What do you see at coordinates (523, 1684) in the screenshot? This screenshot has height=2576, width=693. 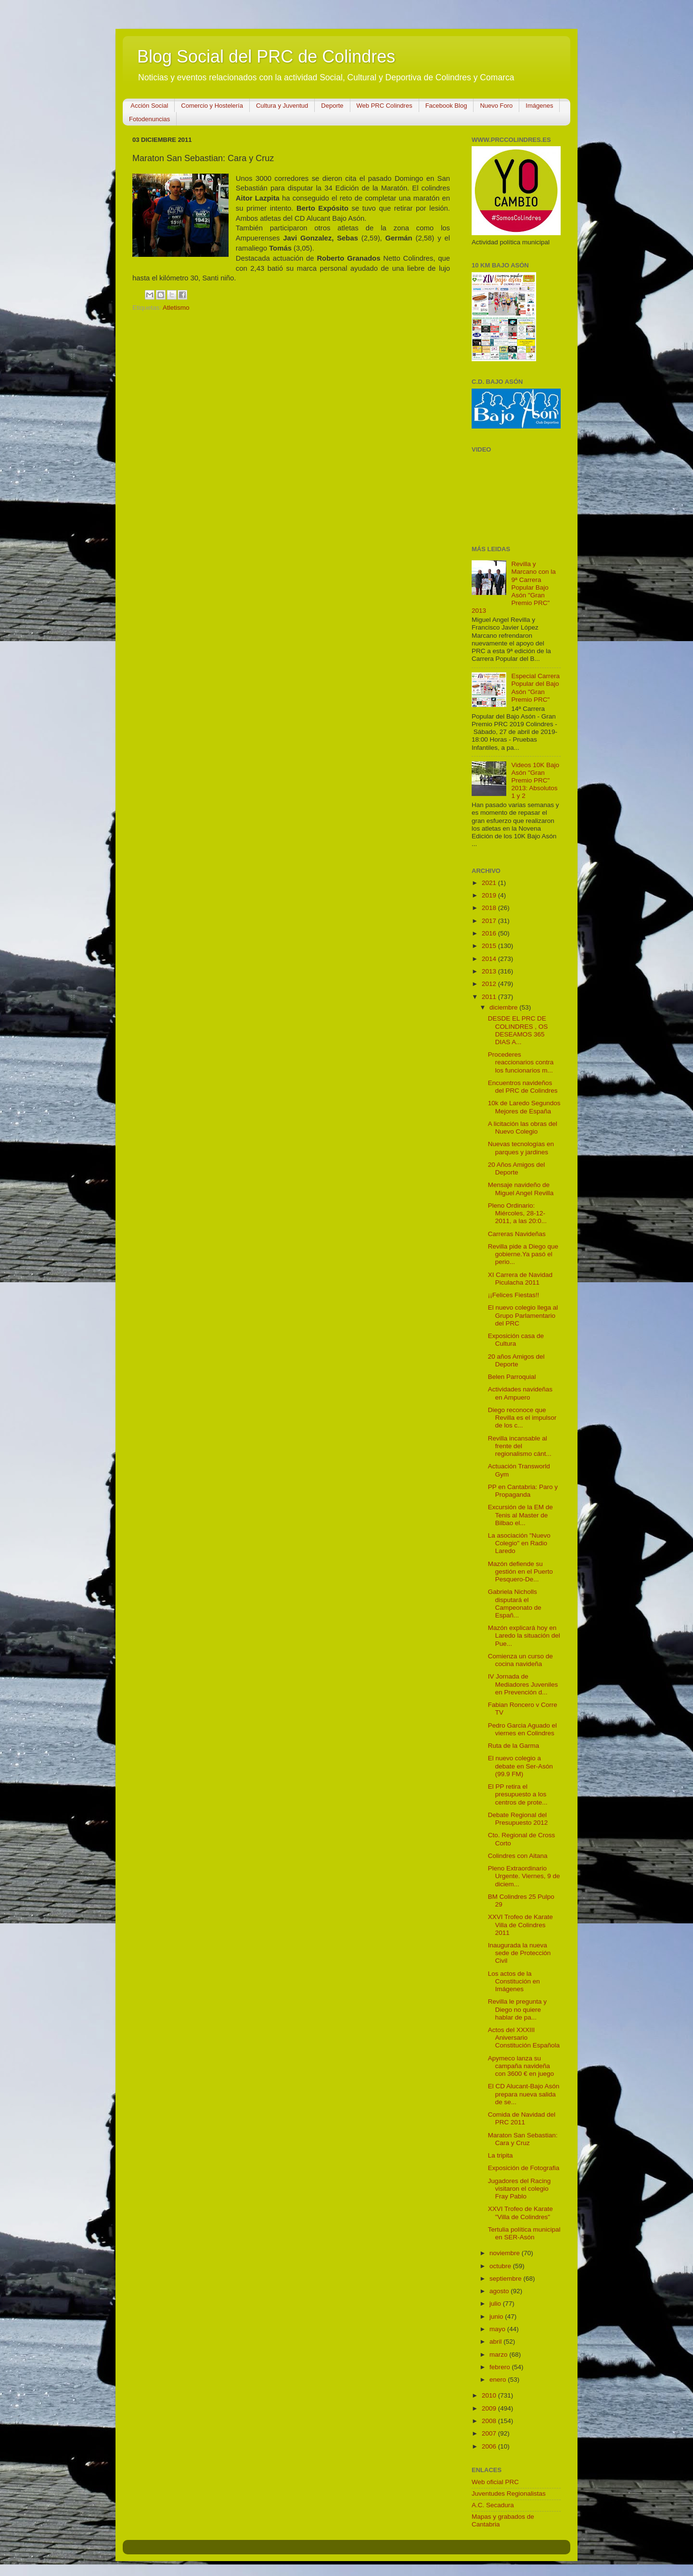 I see `IV Jornada de Mediadores Juveniles en Prevención d...` at bounding box center [523, 1684].